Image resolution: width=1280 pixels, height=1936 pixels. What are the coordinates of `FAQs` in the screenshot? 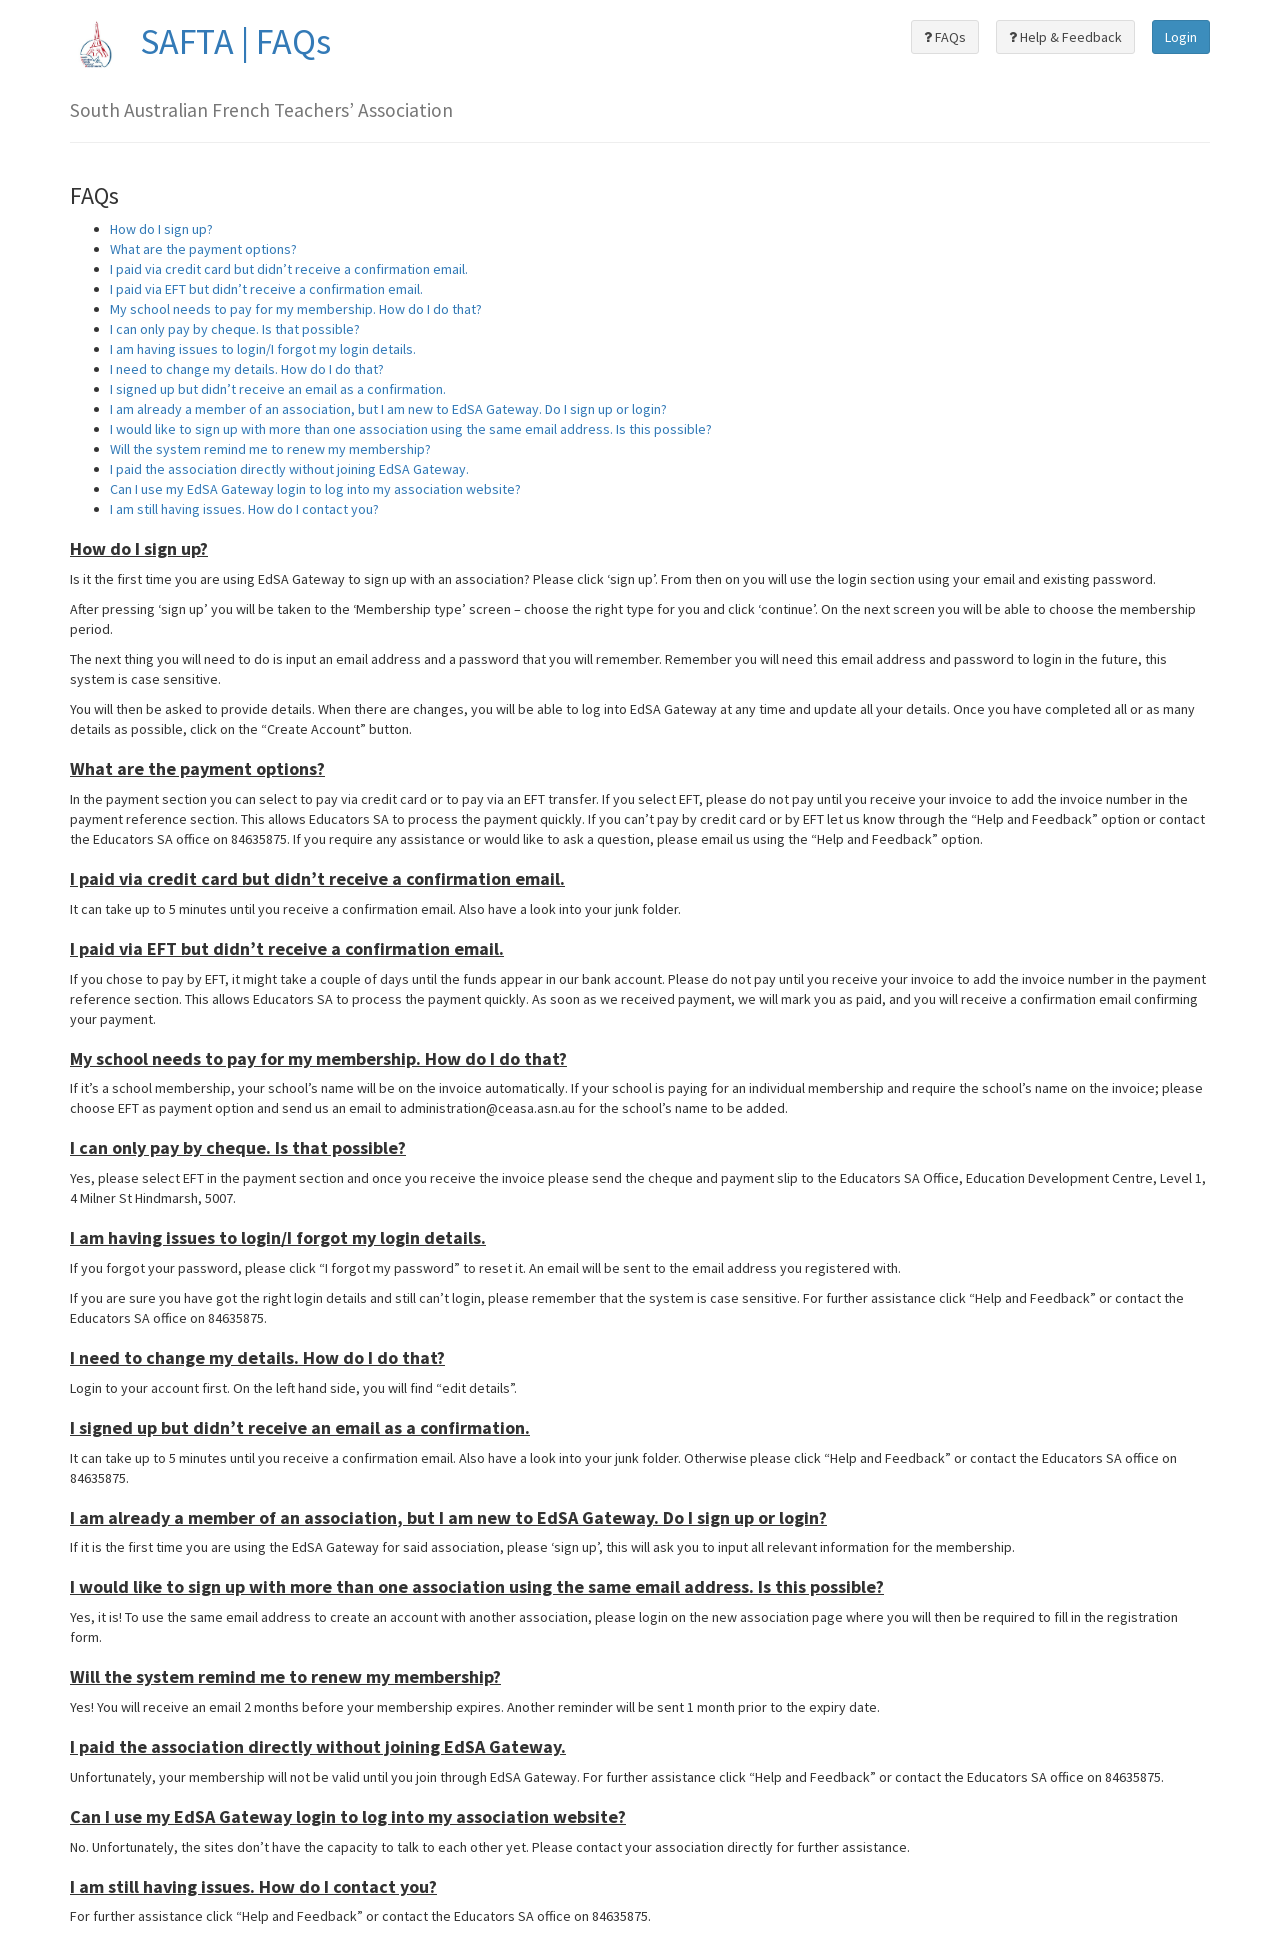 It's located at (945, 37).